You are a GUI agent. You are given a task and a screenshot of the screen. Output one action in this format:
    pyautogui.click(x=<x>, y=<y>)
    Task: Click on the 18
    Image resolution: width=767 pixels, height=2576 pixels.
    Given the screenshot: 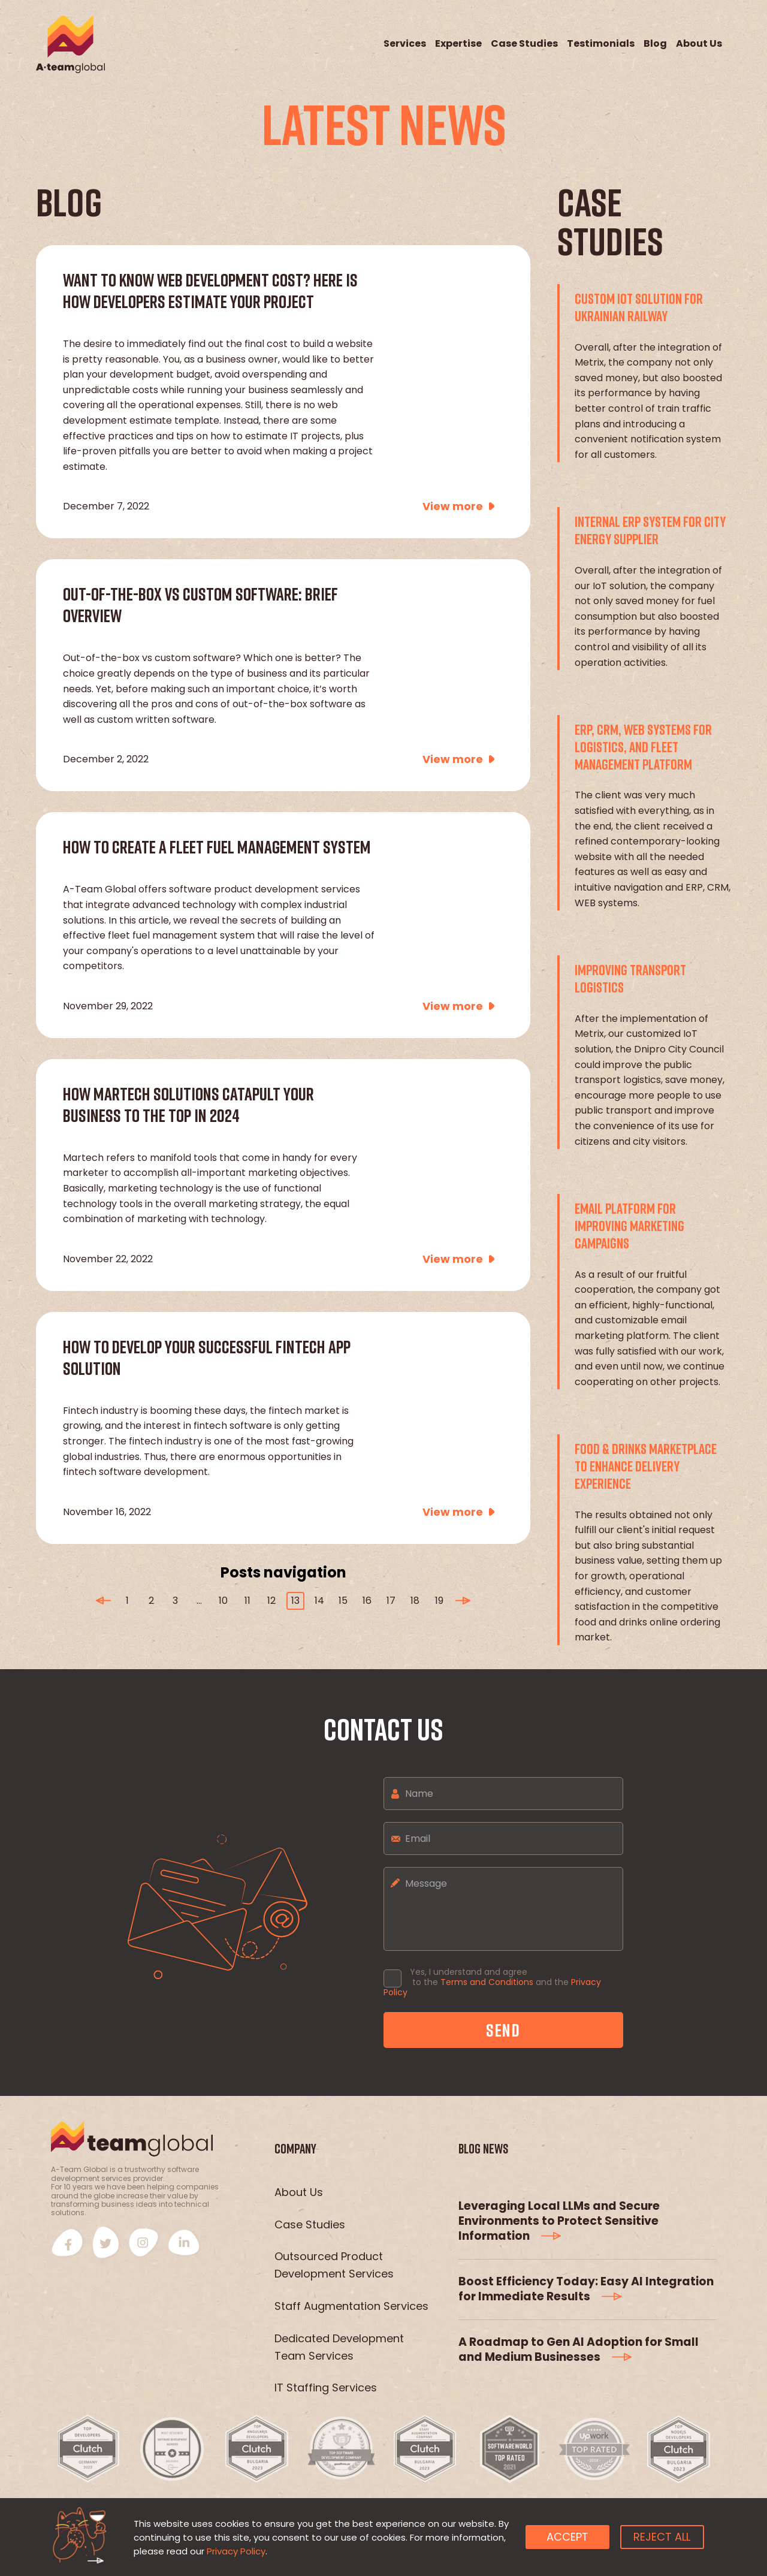 What is the action you would take?
    pyautogui.click(x=414, y=1600)
    